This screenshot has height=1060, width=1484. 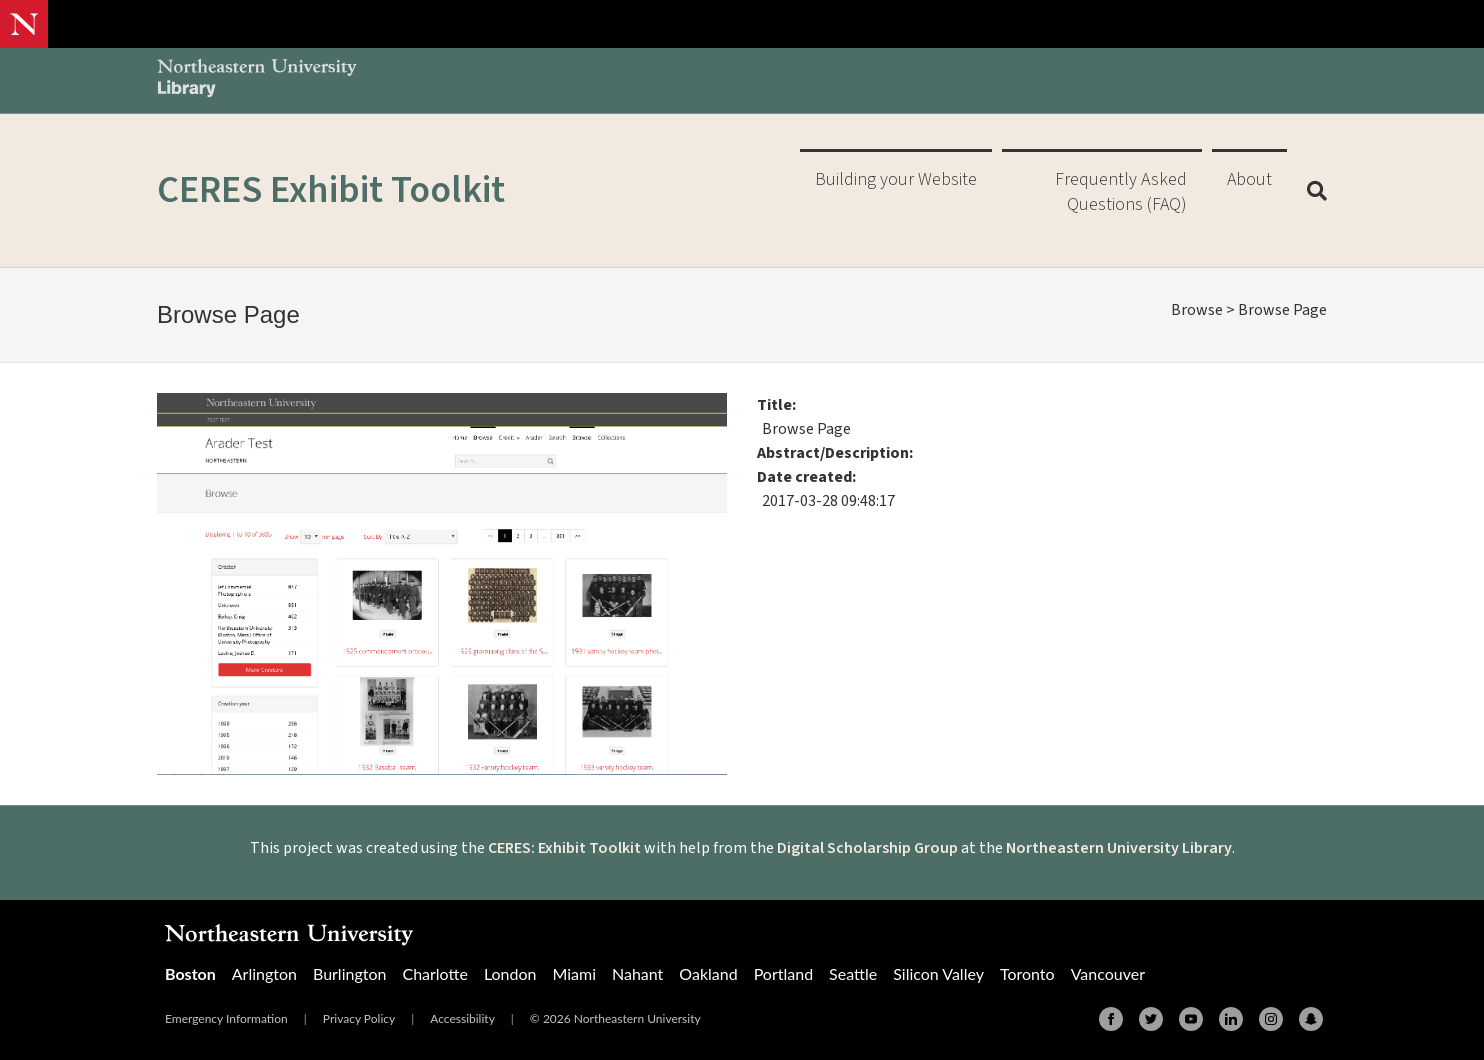 What do you see at coordinates (190, 973) in the screenshot?
I see `Boston` at bounding box center [190, 973].